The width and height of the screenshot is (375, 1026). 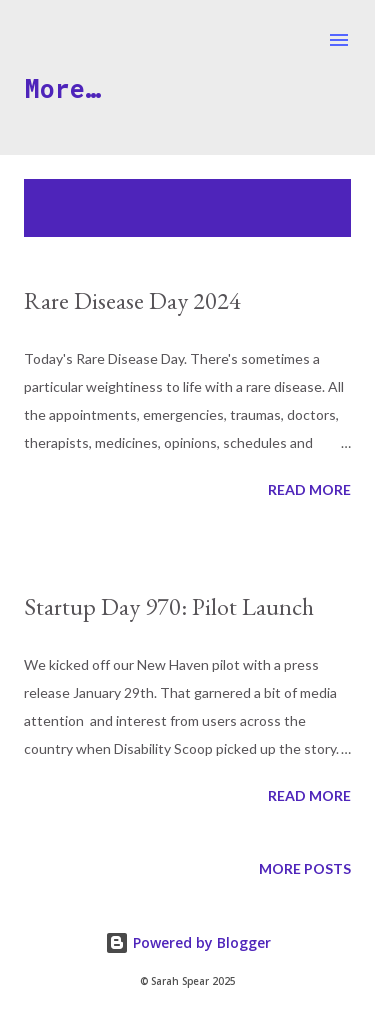 I want to click on More…, so click(x=62, y=88).